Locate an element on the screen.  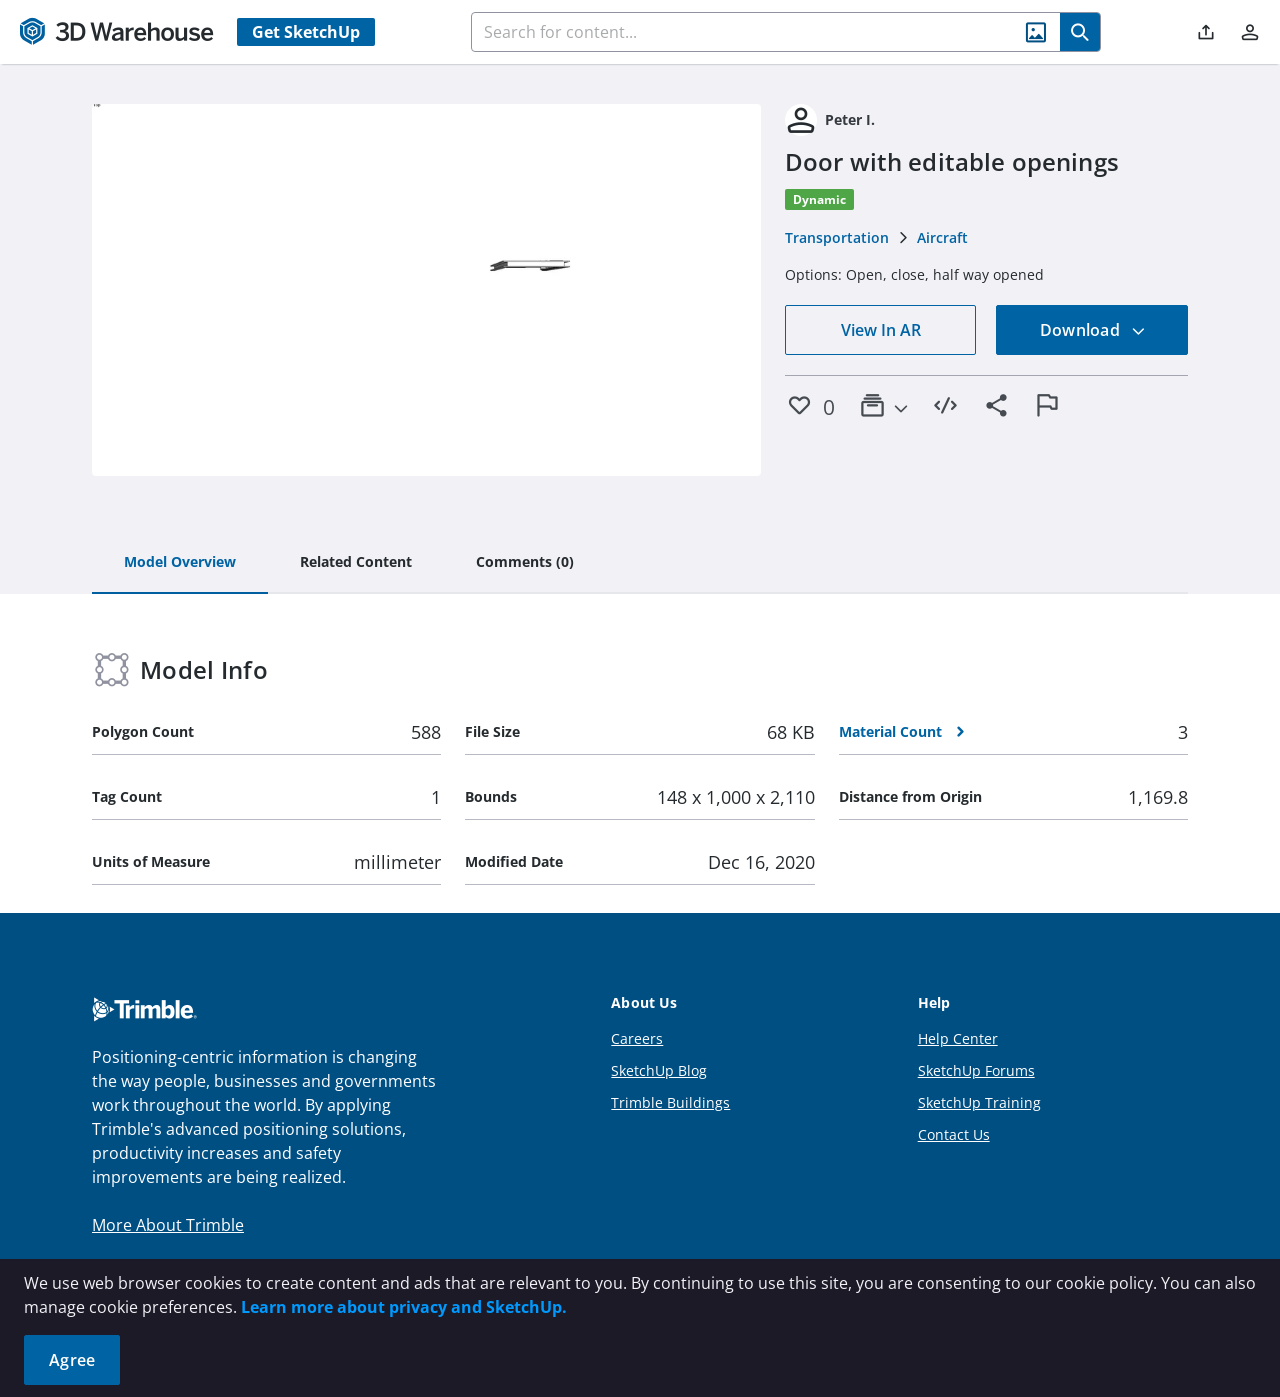
SketchUp Training is located at coordinates (979, 1102).